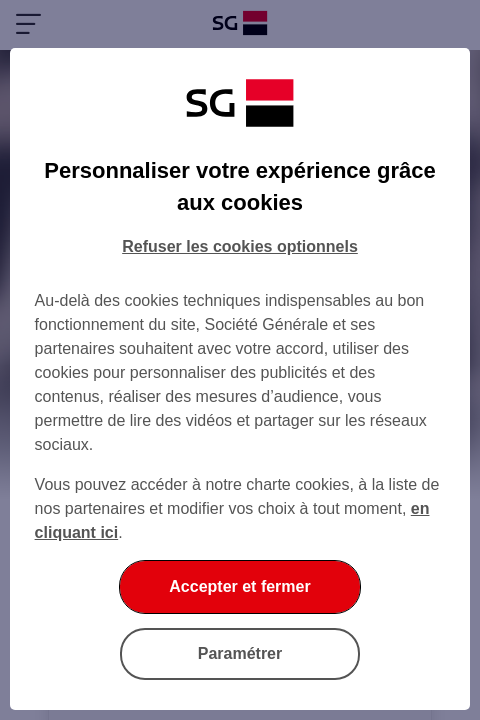 This screenshot has height=720, width=480. What do you see at coordinates (239, 586) in the screenshot?
I see `Accepter et fermer [listitem]` at bounding box center [239, 586].